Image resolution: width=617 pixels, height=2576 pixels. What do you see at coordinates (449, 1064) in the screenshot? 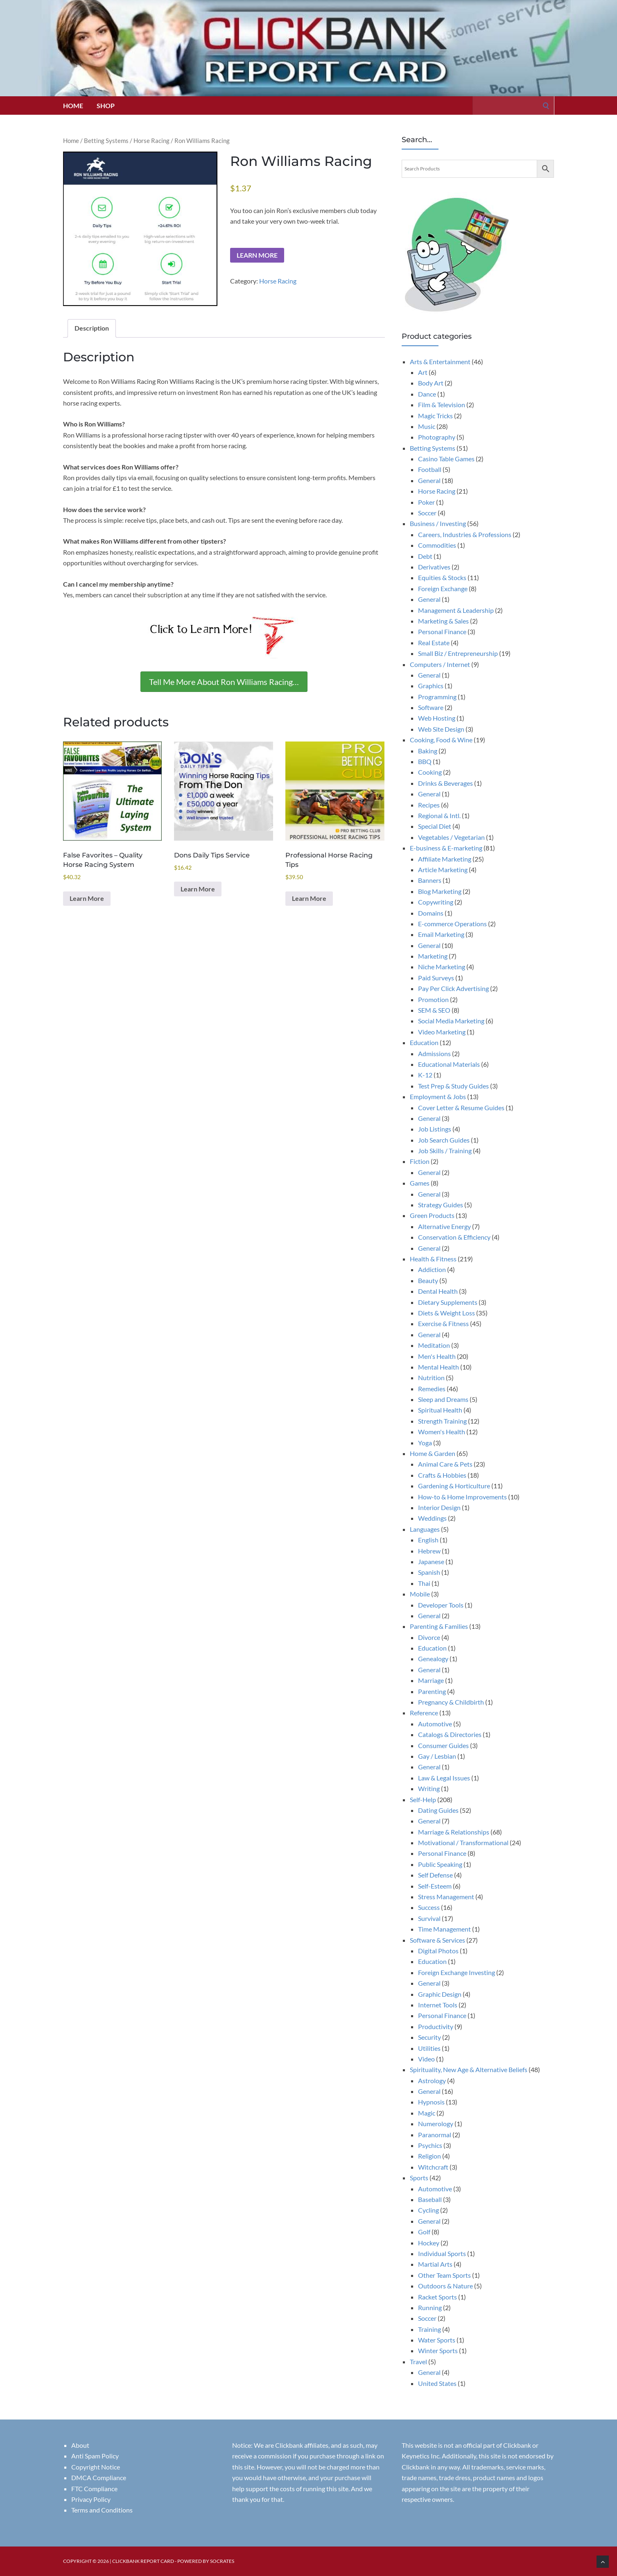
I see `Educational Materials` at bounding box center [449, 1064].